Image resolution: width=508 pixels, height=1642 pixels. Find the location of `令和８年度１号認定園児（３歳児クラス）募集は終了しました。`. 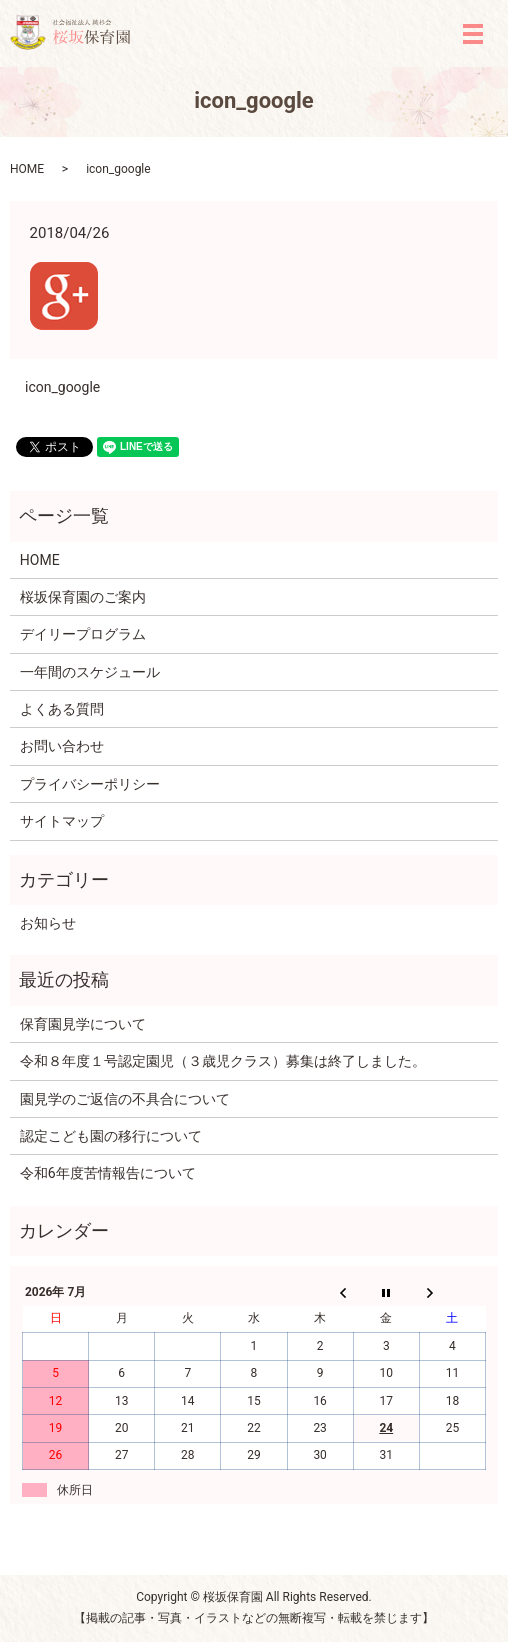

令和８年度１号認定園児（３歳児クラス）募集は終了しました。 is located at coordinates (223, 1061).